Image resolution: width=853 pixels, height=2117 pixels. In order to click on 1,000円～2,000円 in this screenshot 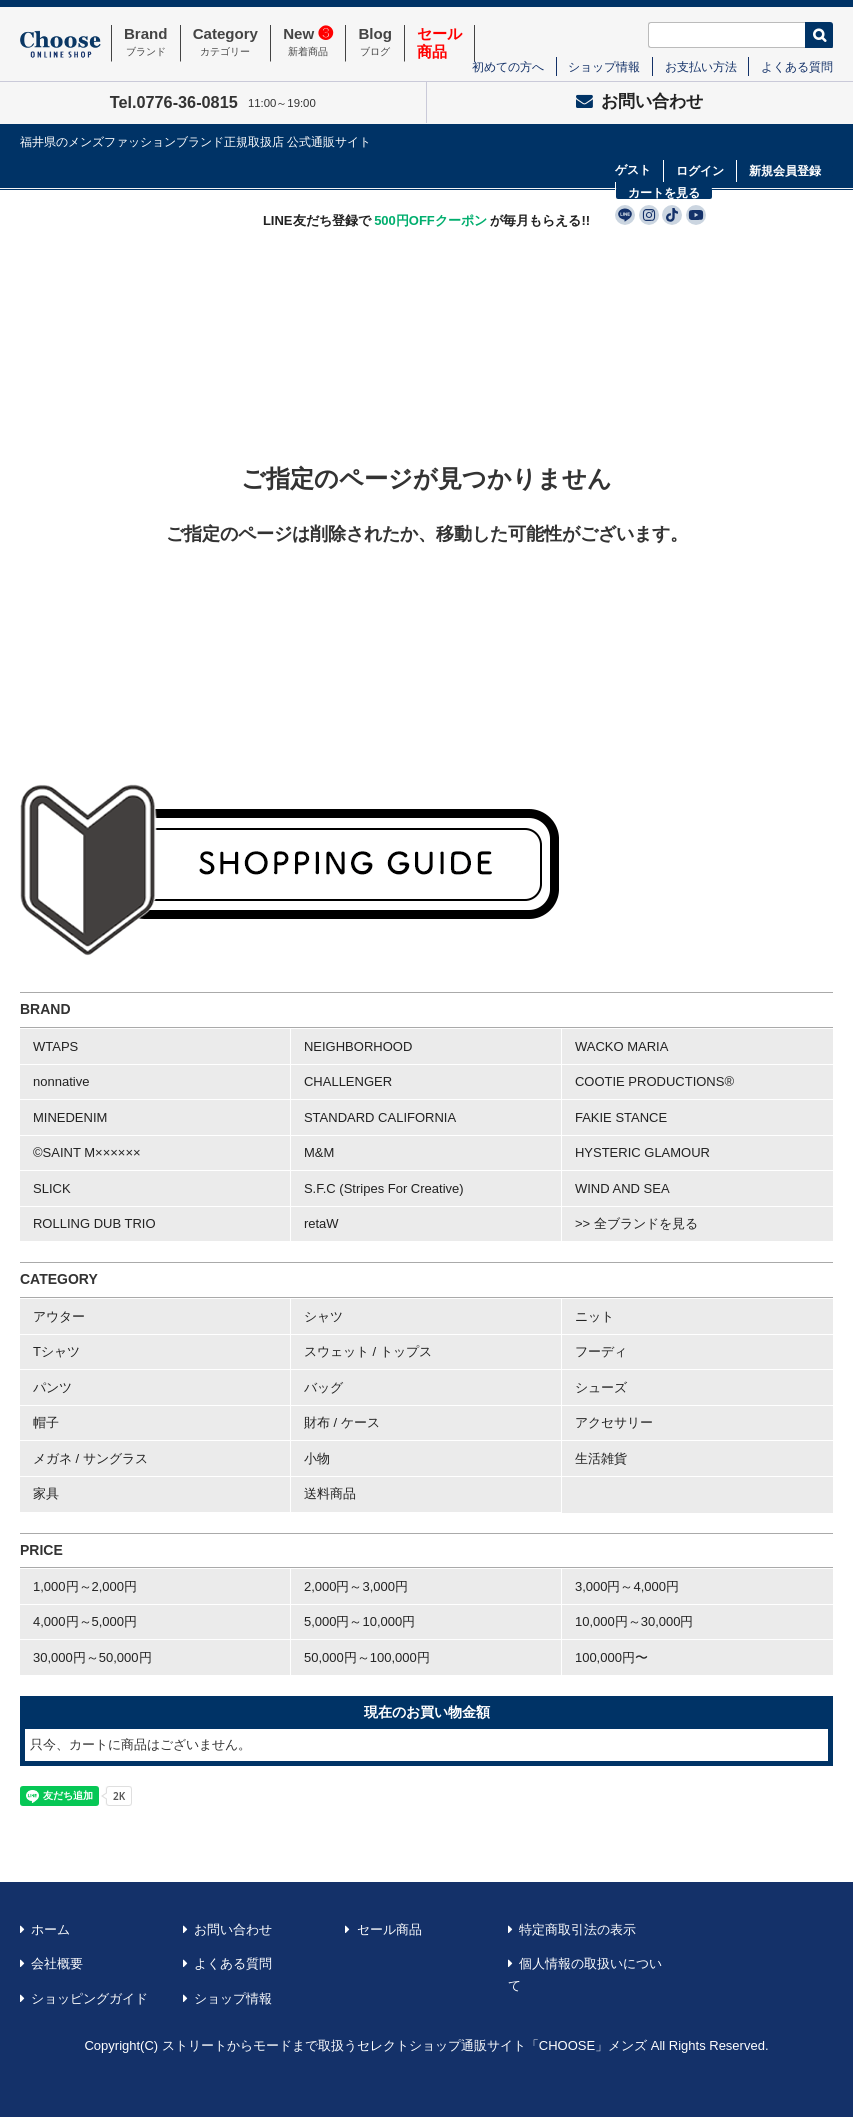, I will do `click(85, 1586)`.